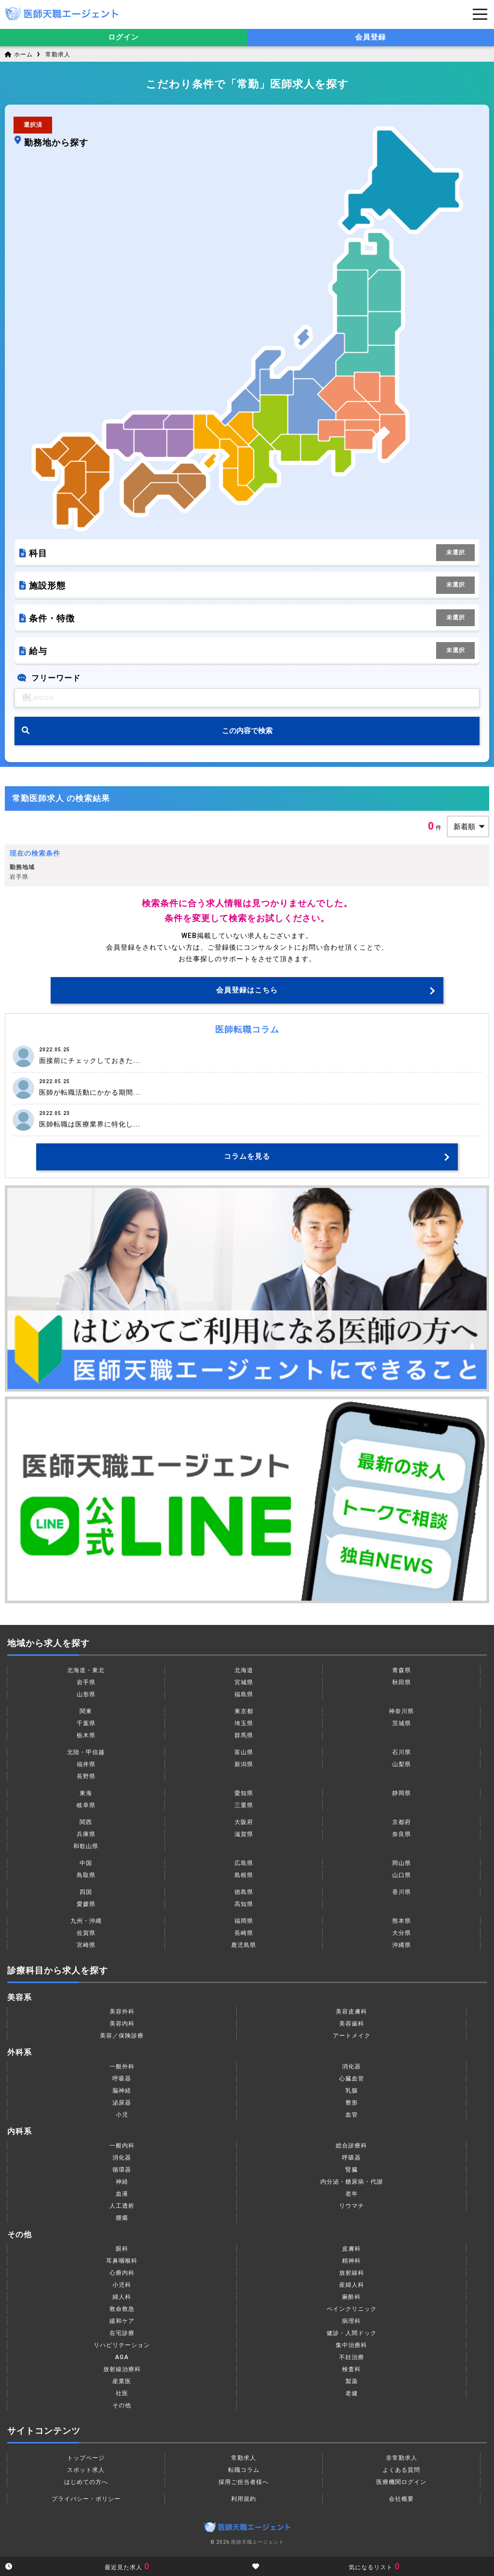 Image resolution: width=494 pixels, height=2576 pixels. What do you see at coordinates (122, 2369) in the screenshot?
I see `放射線治療科` at bounding box center [122, 2369].